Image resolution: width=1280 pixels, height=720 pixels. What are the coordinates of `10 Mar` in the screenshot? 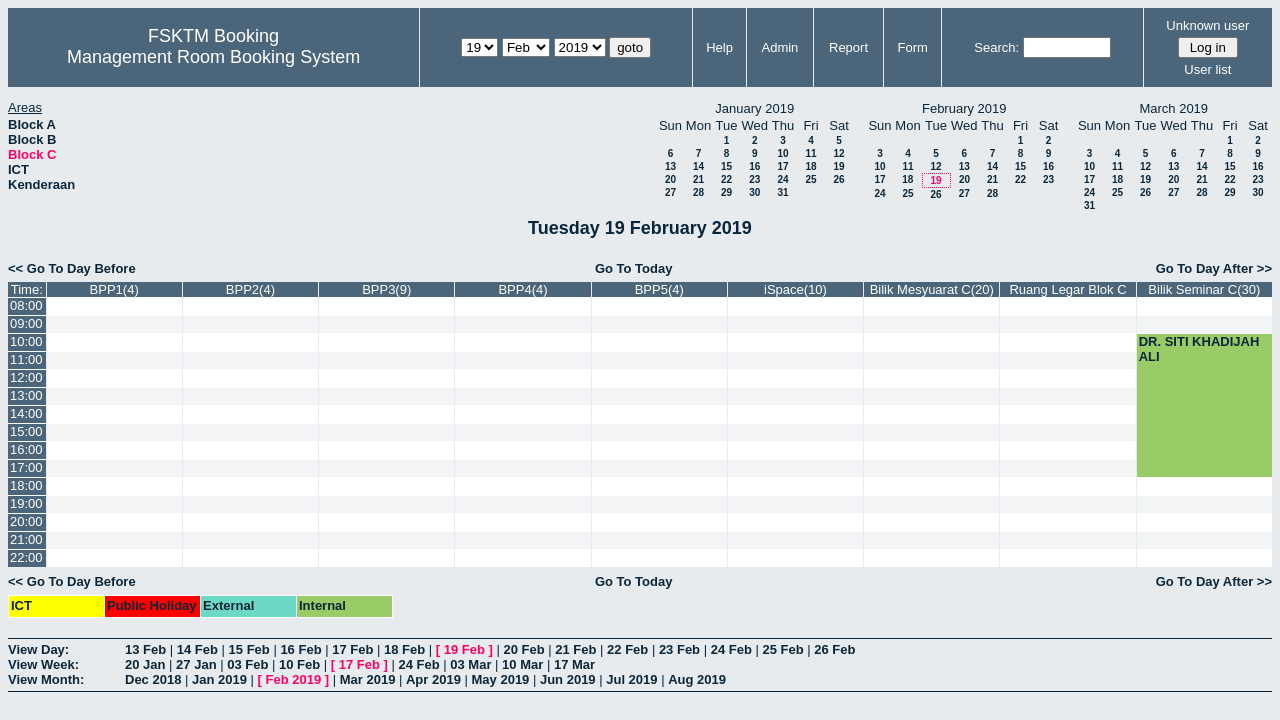 It's located at (522, 664).